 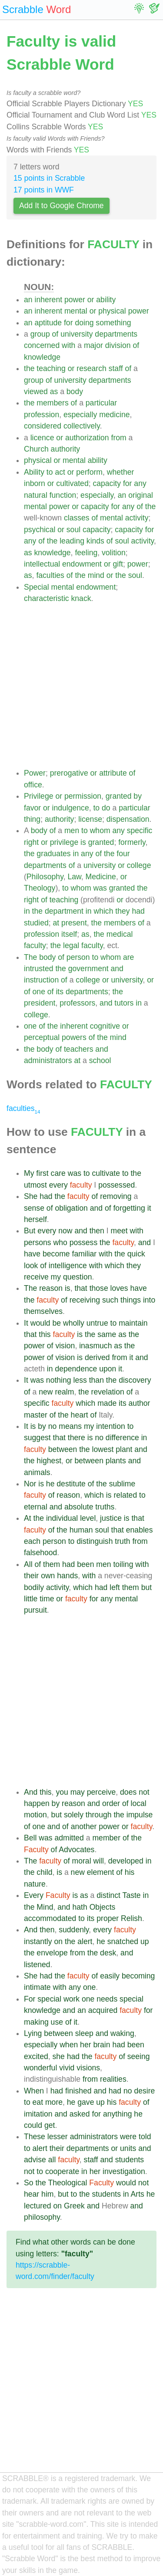 What do you see at coordinates (31, 842) in the screenshot?
I see `right` at bounding box center [31, 842].